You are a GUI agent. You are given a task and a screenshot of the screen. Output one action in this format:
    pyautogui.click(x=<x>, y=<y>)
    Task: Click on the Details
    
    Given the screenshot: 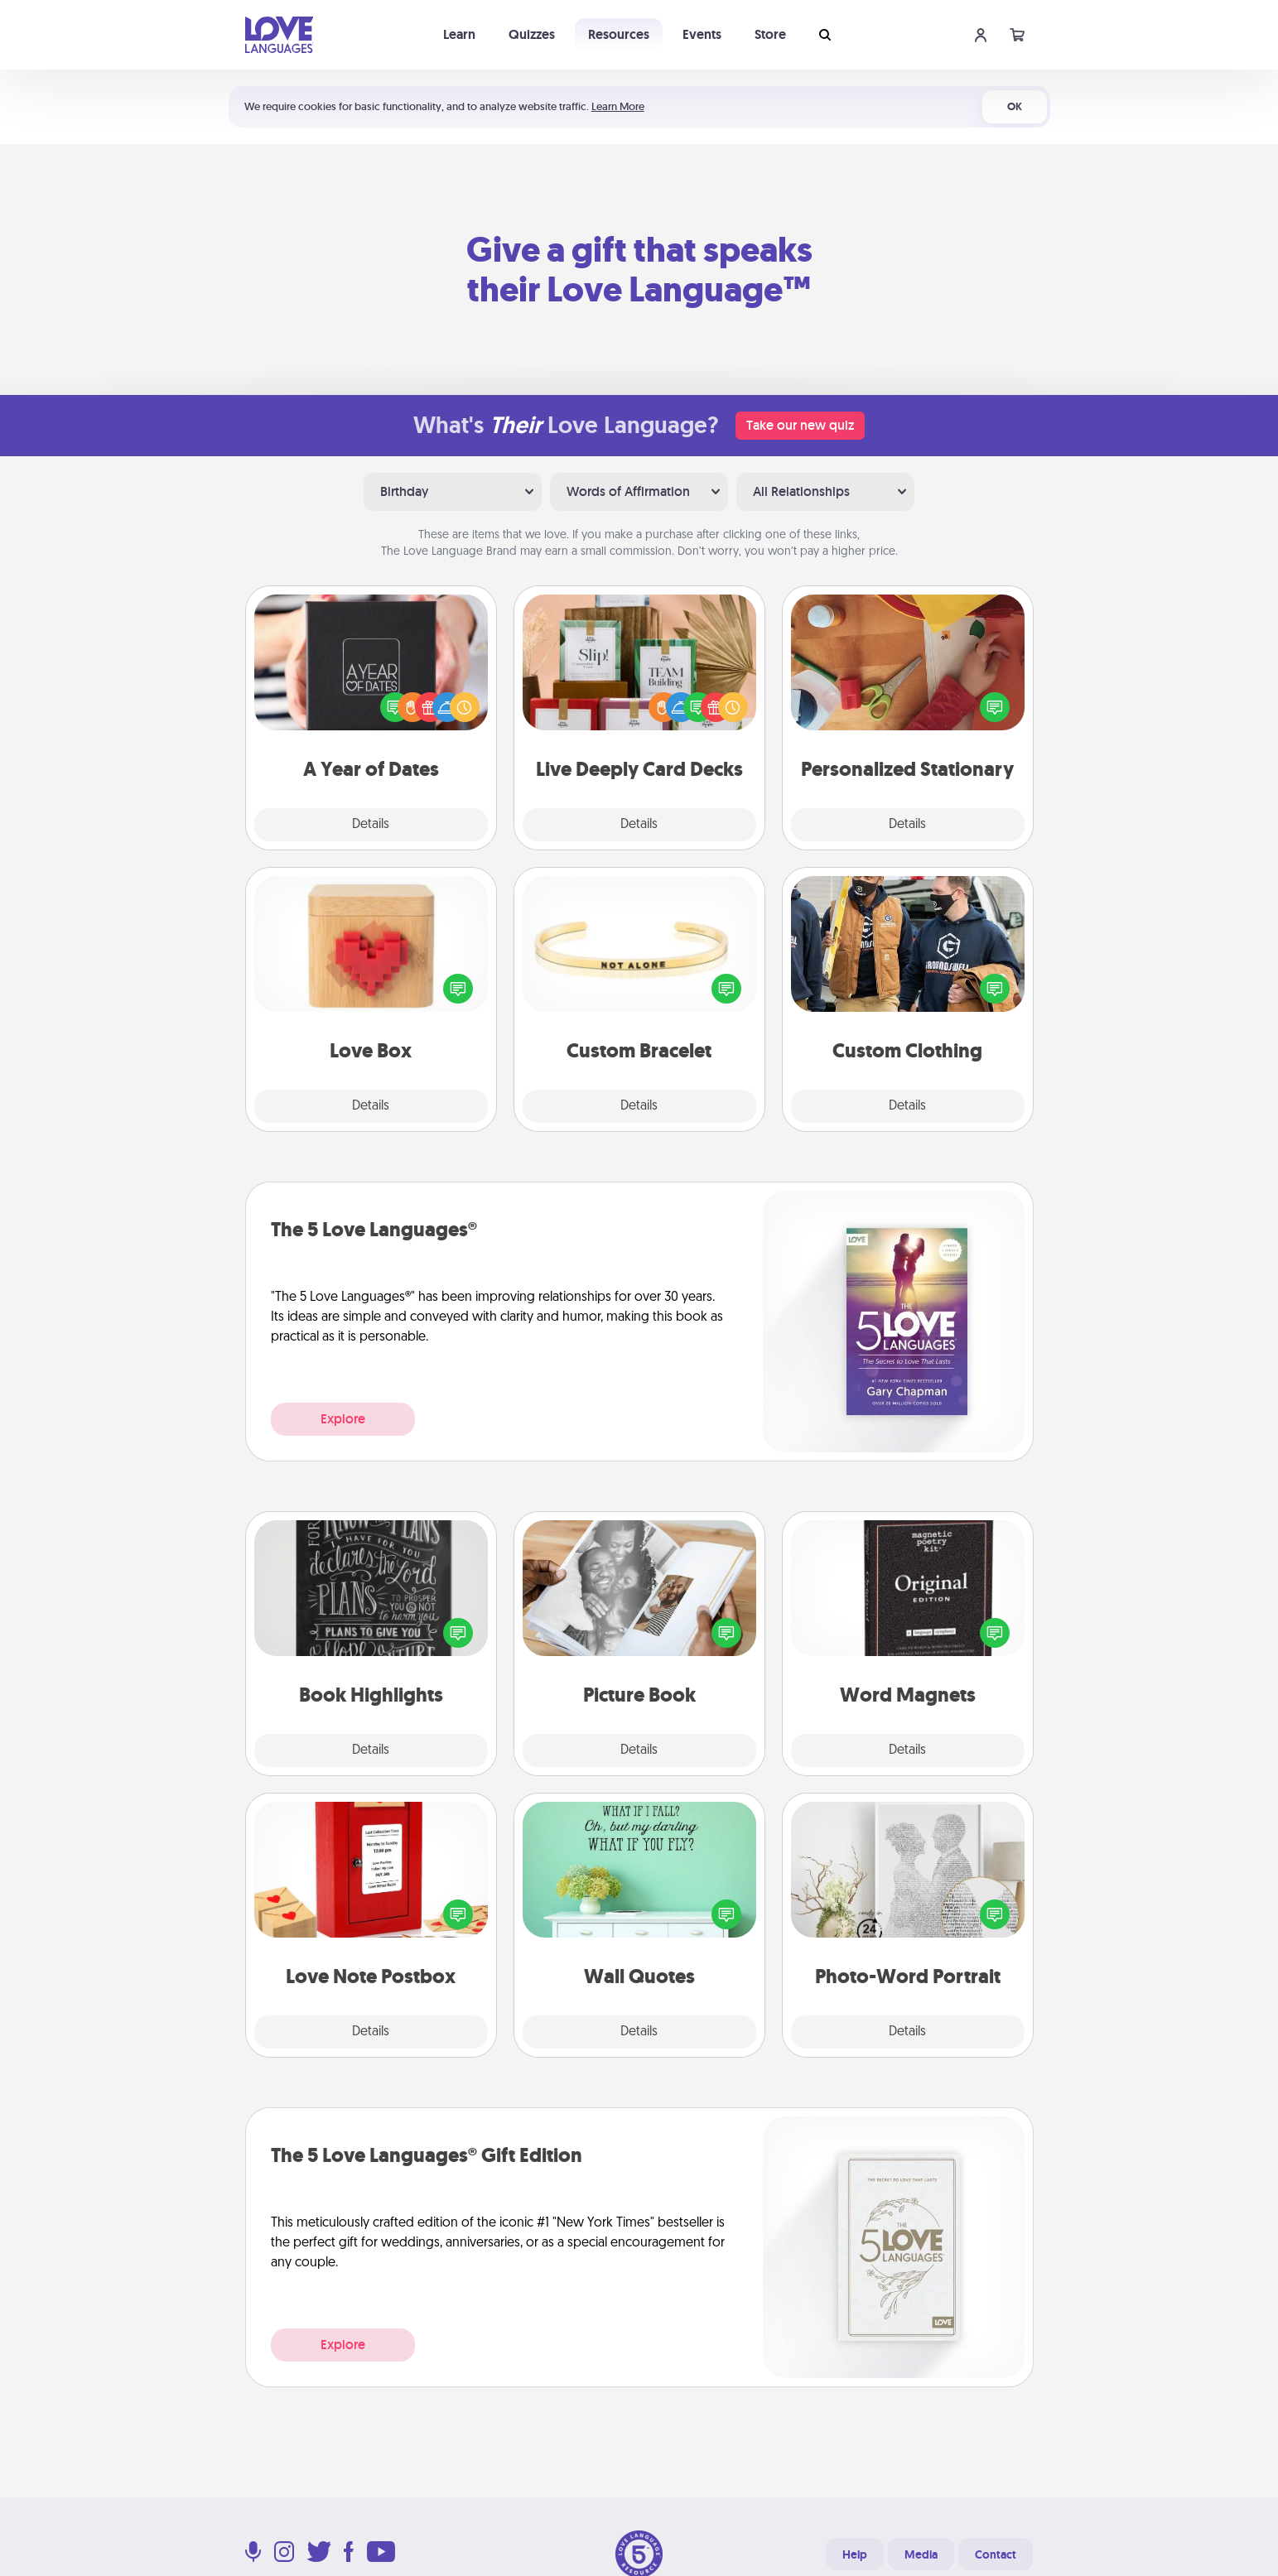 What is the action you would take?
    pyautogui.click(x=370, y=824)
    